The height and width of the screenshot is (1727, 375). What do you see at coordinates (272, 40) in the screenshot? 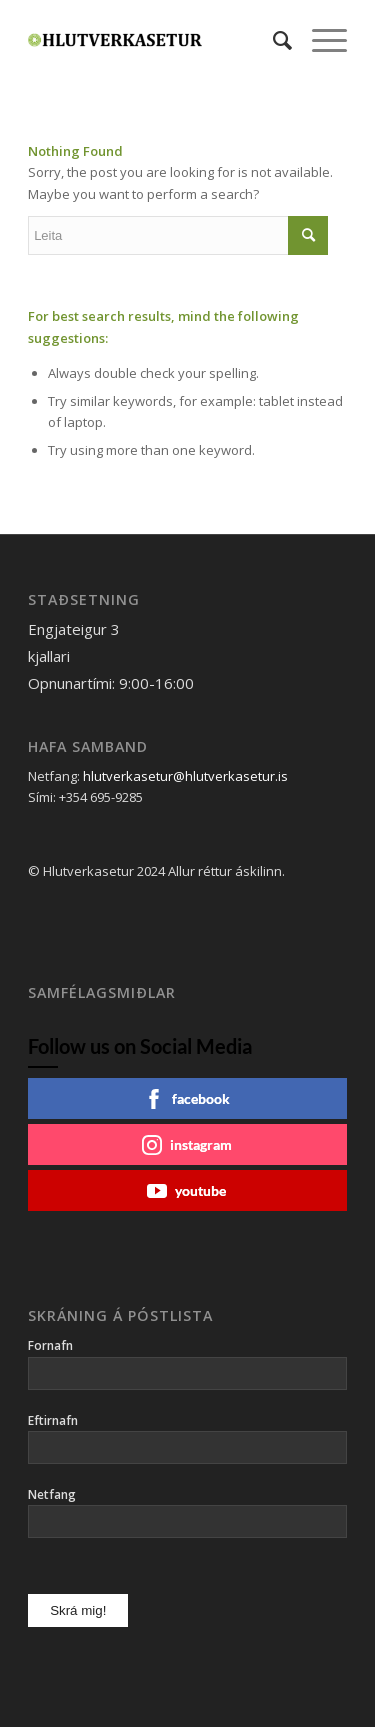
I see `[Leita]` at bounding box center [272, 40].